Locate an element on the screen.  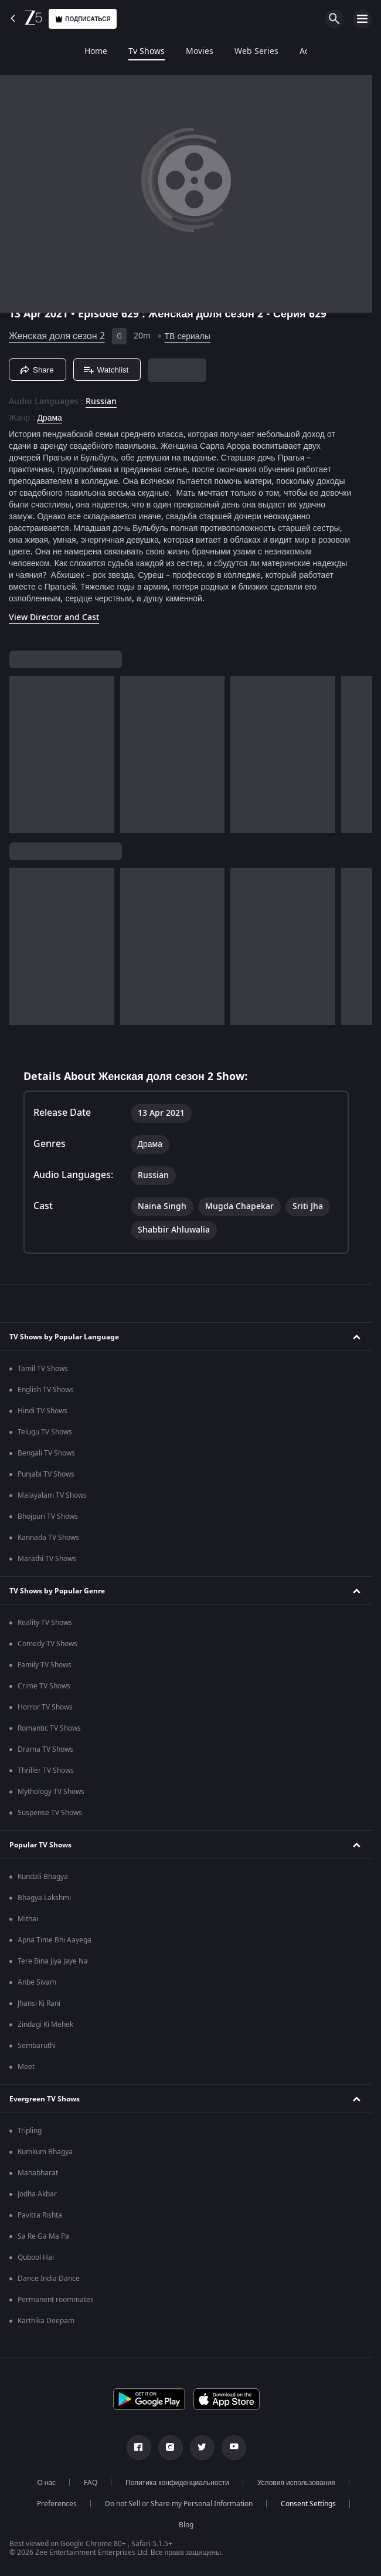
Hindi TV Shows is located at coordinates (42, 1411).